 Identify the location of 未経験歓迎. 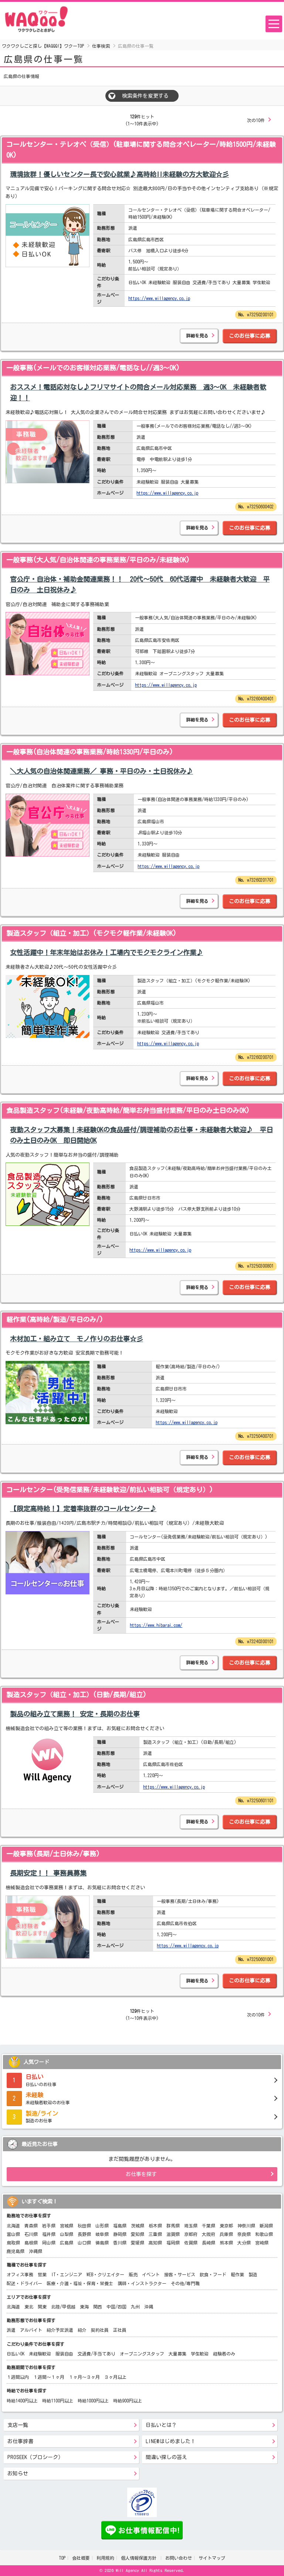
(40, 2353).